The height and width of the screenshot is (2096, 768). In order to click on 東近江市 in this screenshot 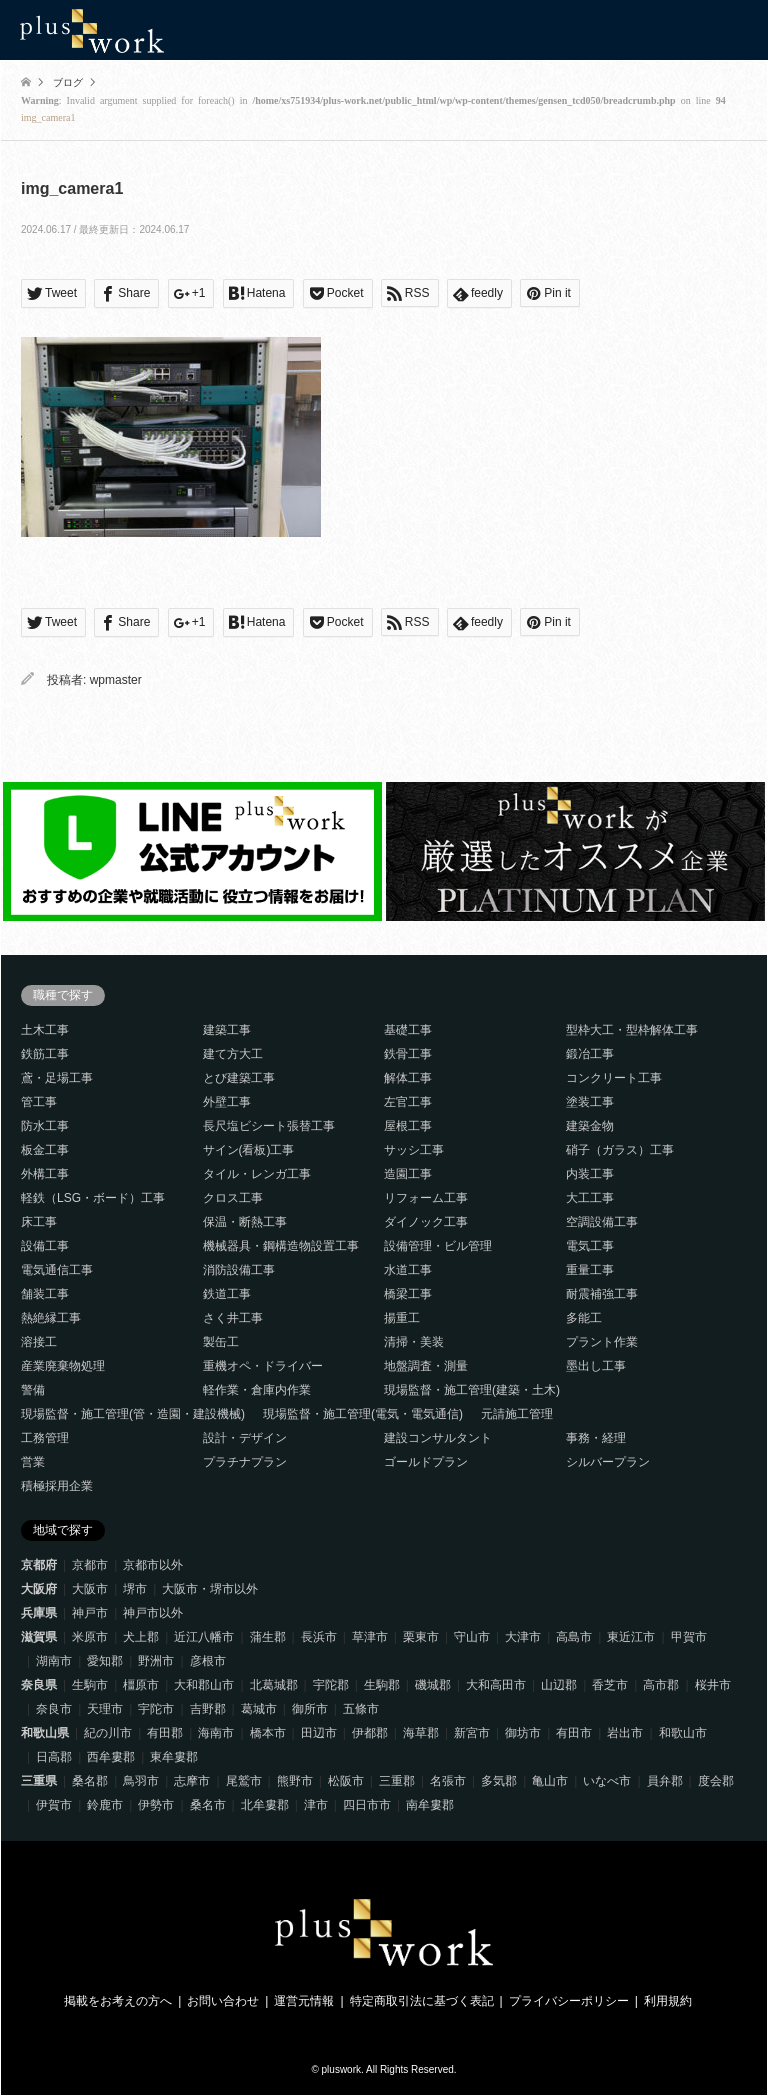, I will do `click(631, 1637)`.